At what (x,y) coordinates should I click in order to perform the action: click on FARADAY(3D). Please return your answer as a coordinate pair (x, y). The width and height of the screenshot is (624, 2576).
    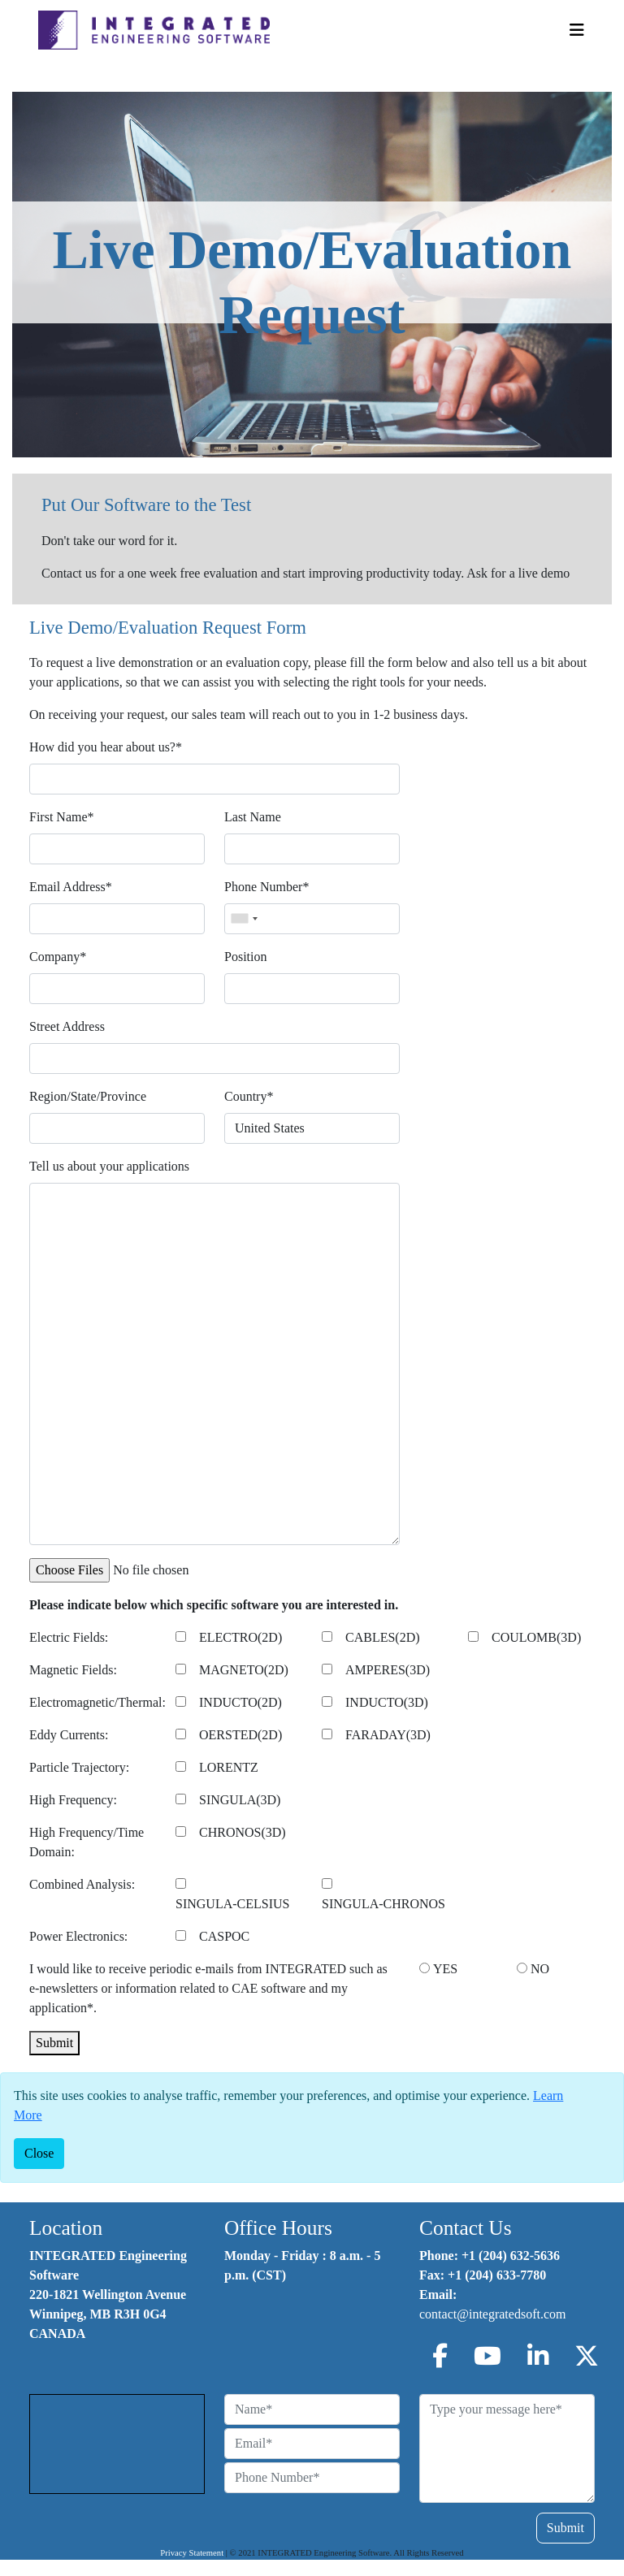
    Looking at the image, I should click on (388, 1735).